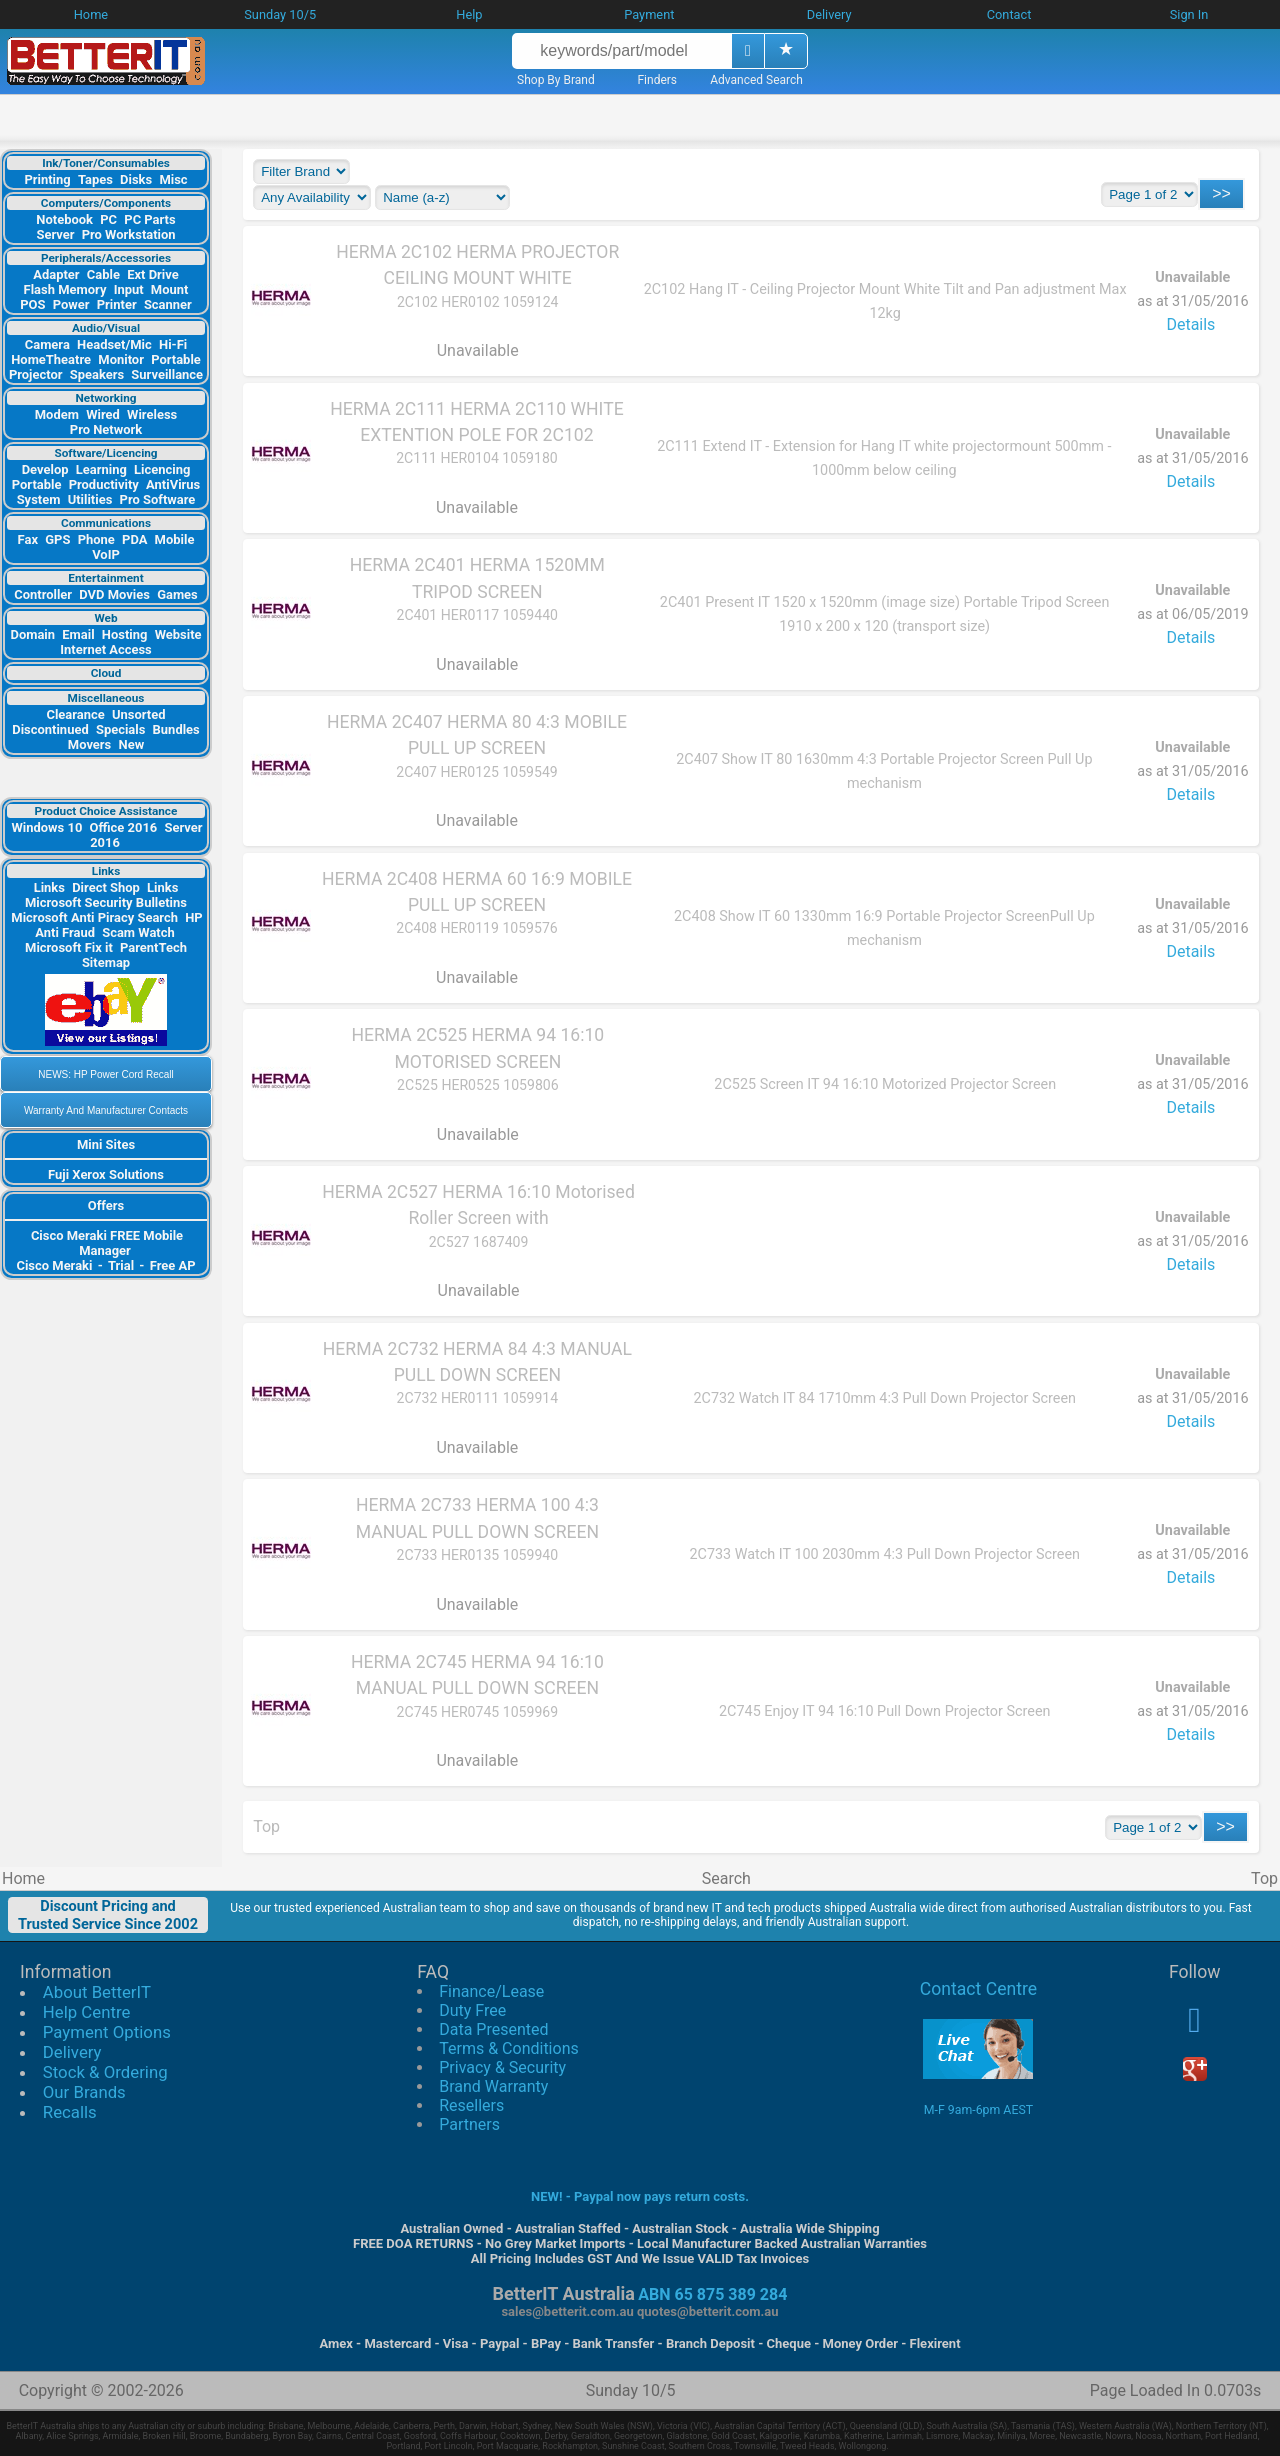 This screenshot has width=1280, height=2456. Describe the element at coordinates (978, 1989) in the screenshot. I see `Contact Centre` at that location.